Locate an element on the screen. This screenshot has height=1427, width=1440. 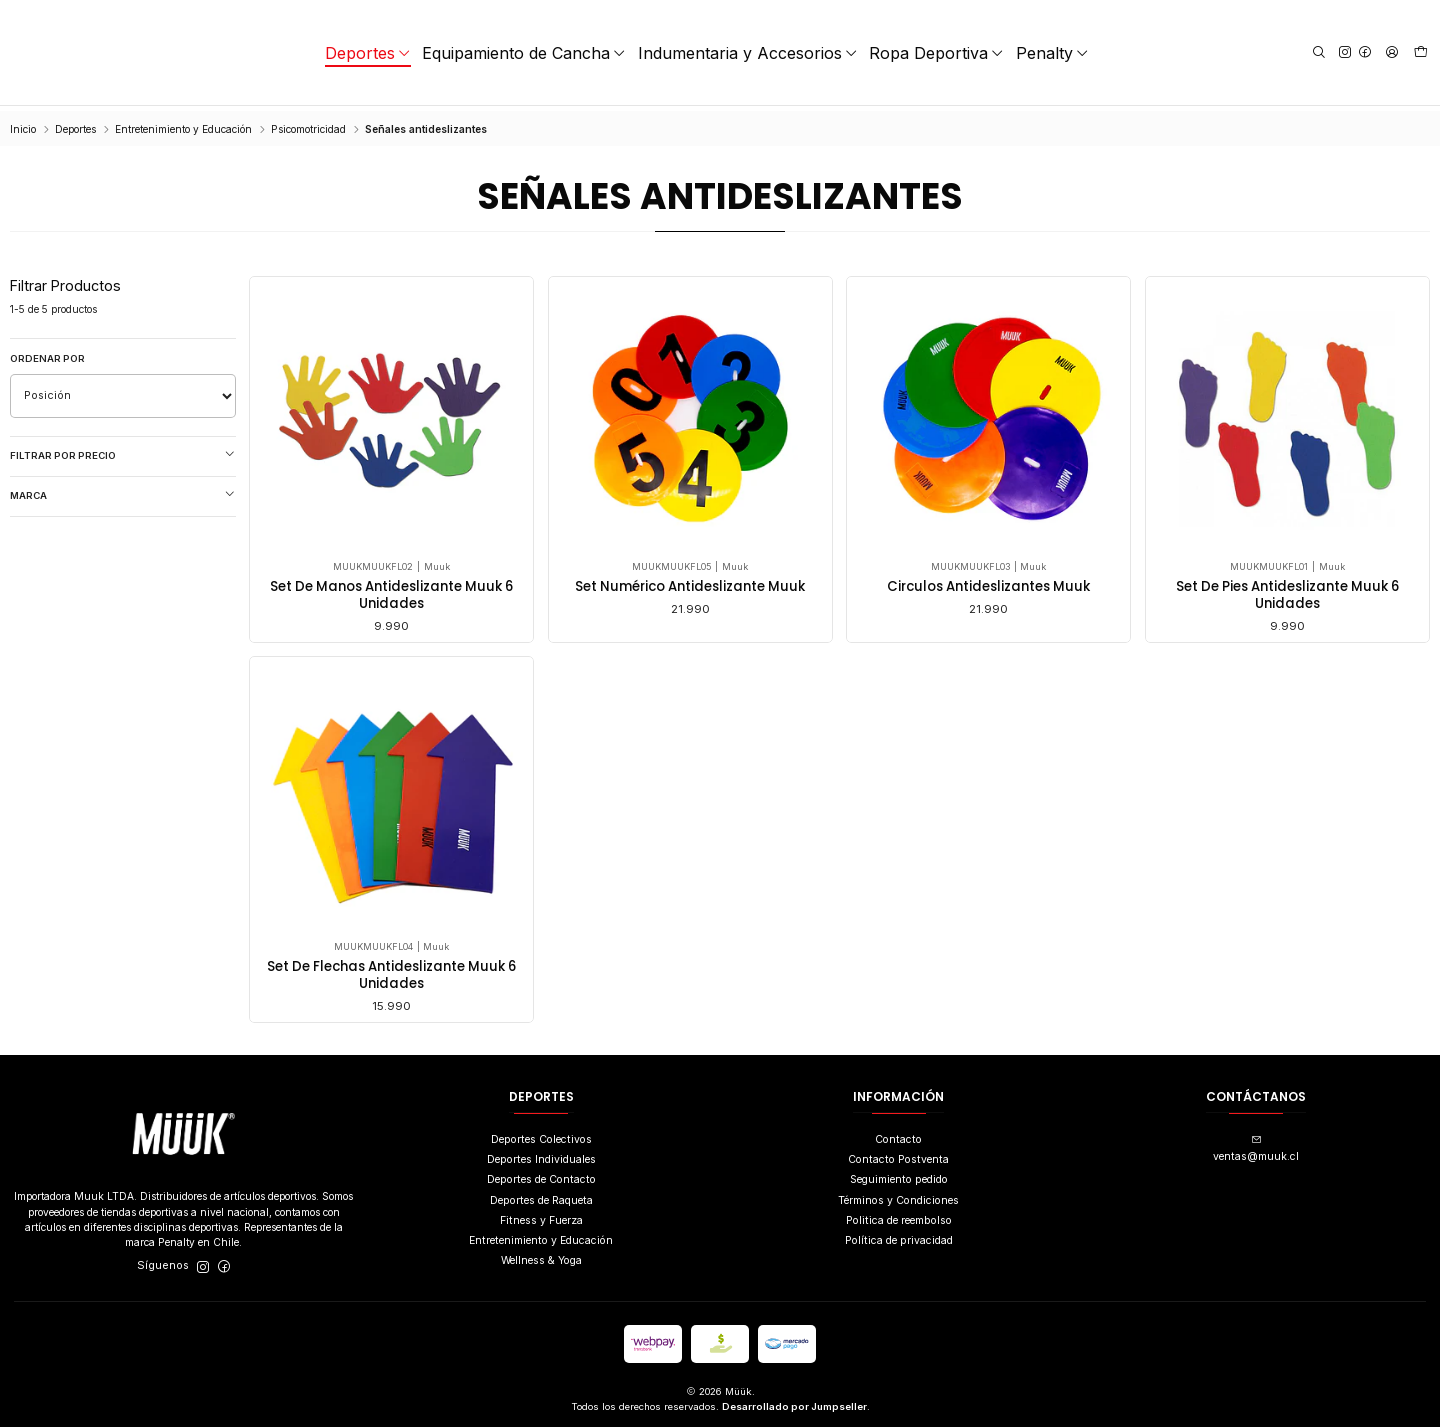
[Carro] is located at coordinates (1421, 53).